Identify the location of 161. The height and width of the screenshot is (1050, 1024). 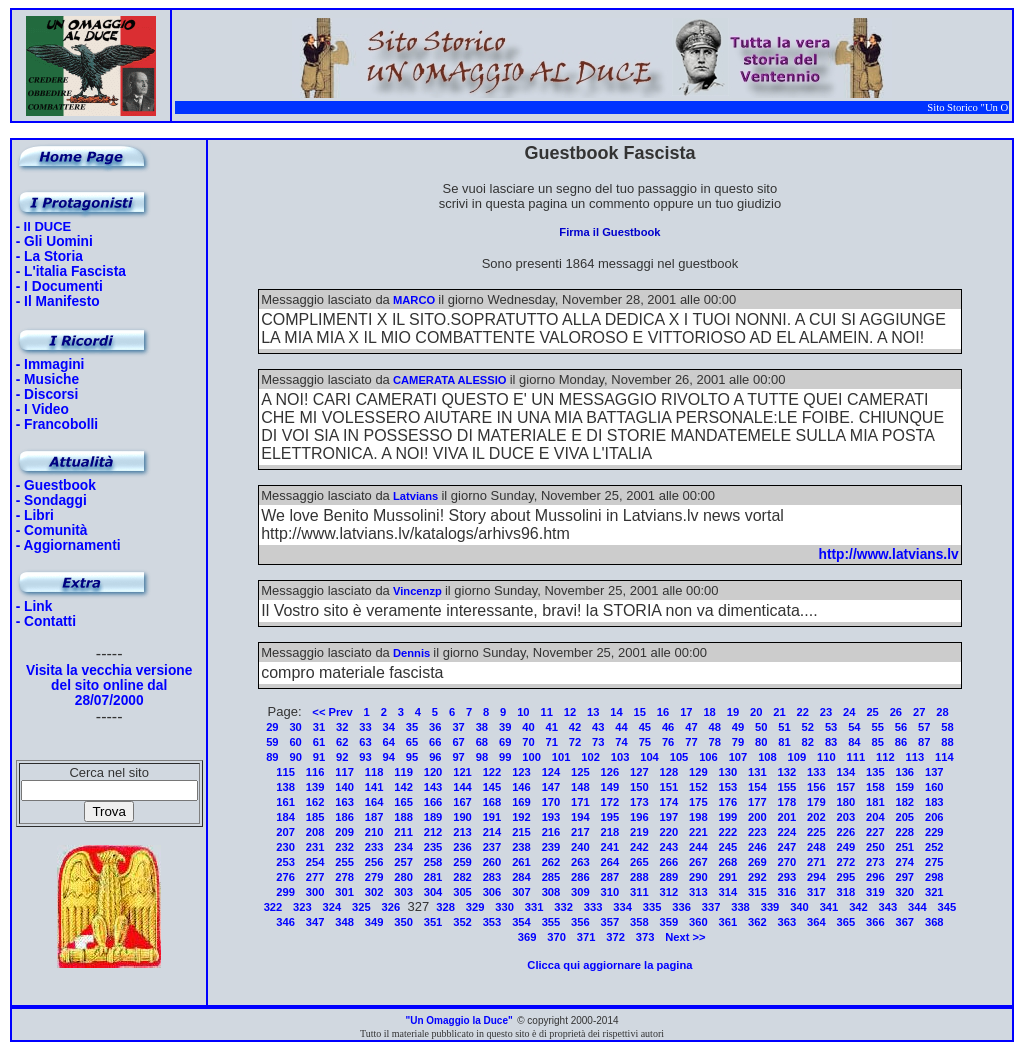
(285, 802).